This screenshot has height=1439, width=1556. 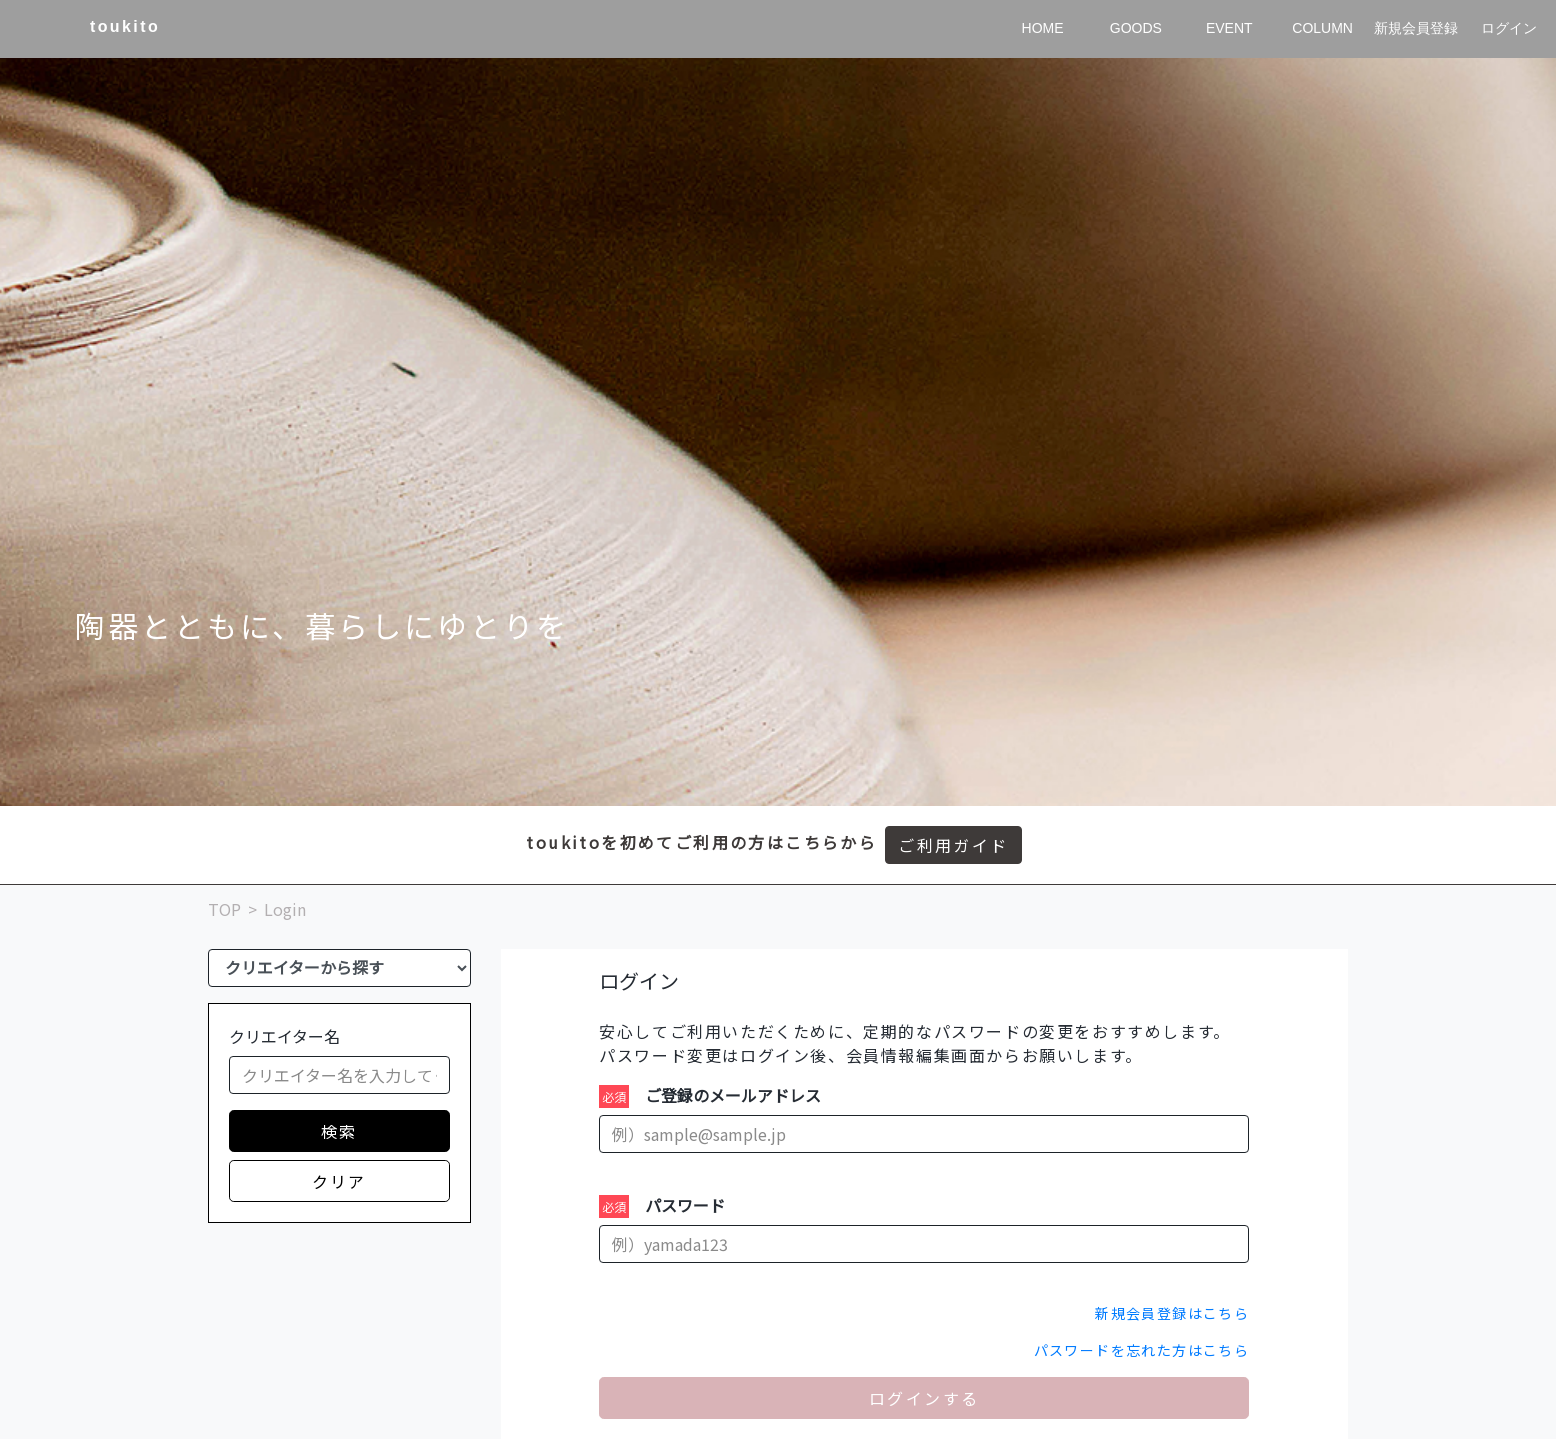 What do you see at coordinates (1322, 28) in the screenshot?
I see `COLUMN` at bounding box center [1322, 28].